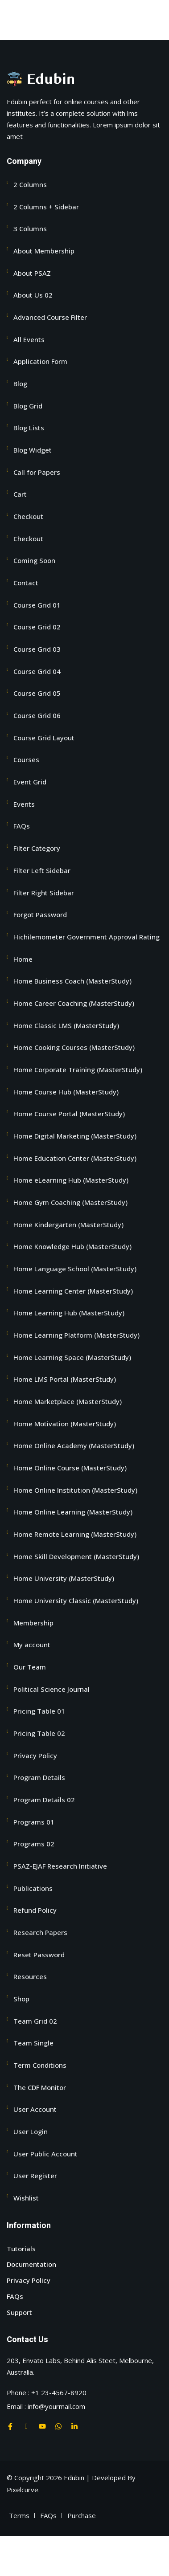  Describe the element at coordinates (67, 1401) in the screenshot. I see `Home Marketplace (MasterStudy)` at that location.